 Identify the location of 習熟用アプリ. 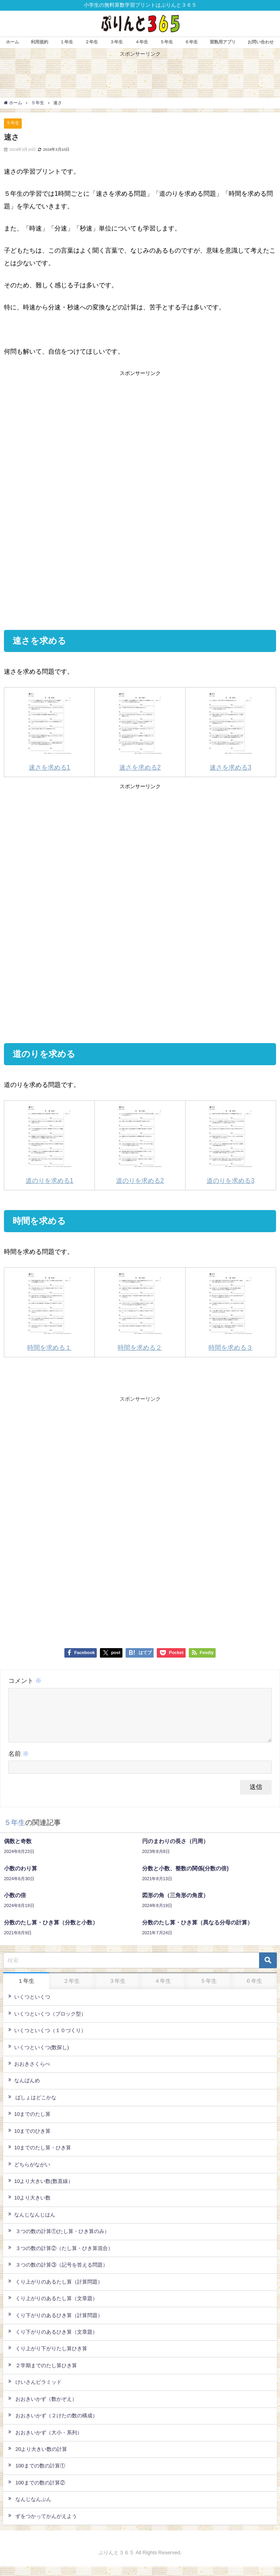
(223, 41).